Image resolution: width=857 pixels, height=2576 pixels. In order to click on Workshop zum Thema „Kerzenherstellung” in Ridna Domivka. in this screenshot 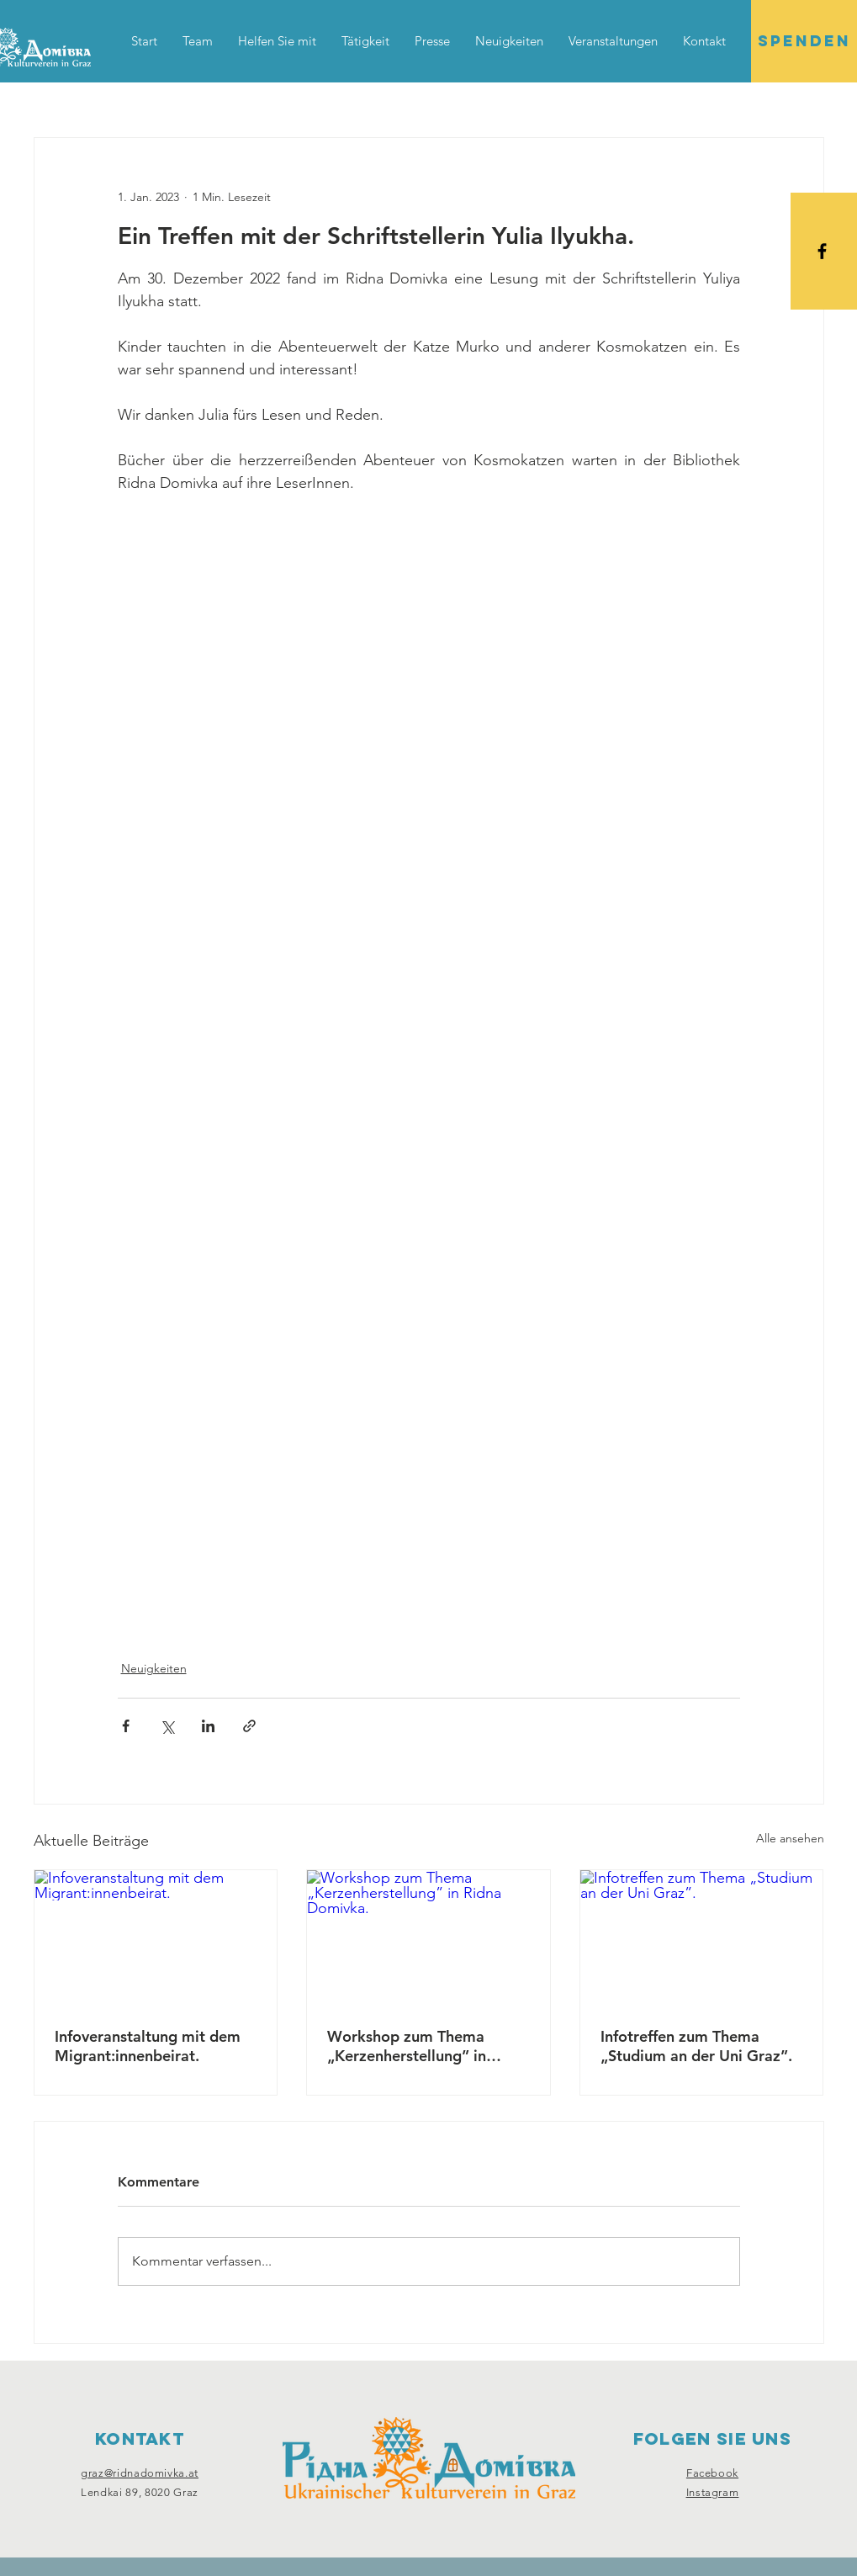, I will do `click(406, 2046)`.